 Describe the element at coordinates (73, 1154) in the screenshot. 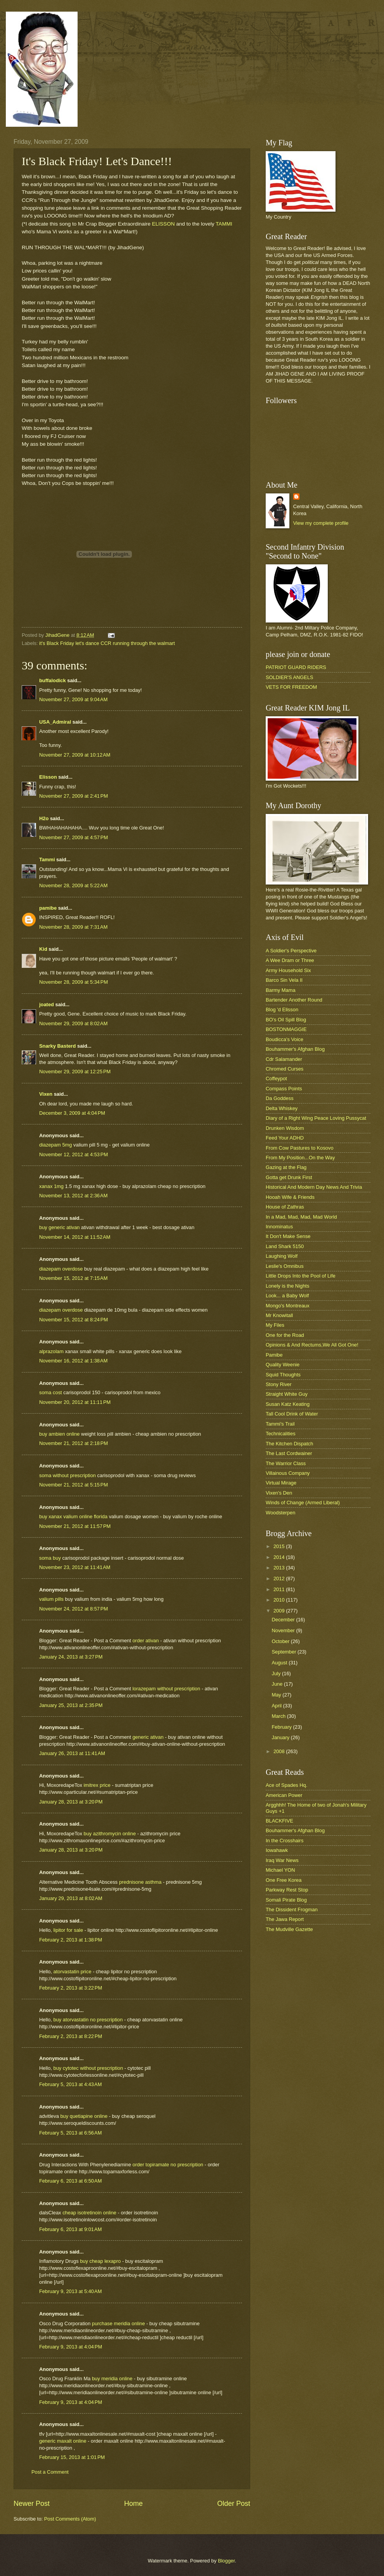

I see `November 12, 2012 at 4:53 PM` at that location.